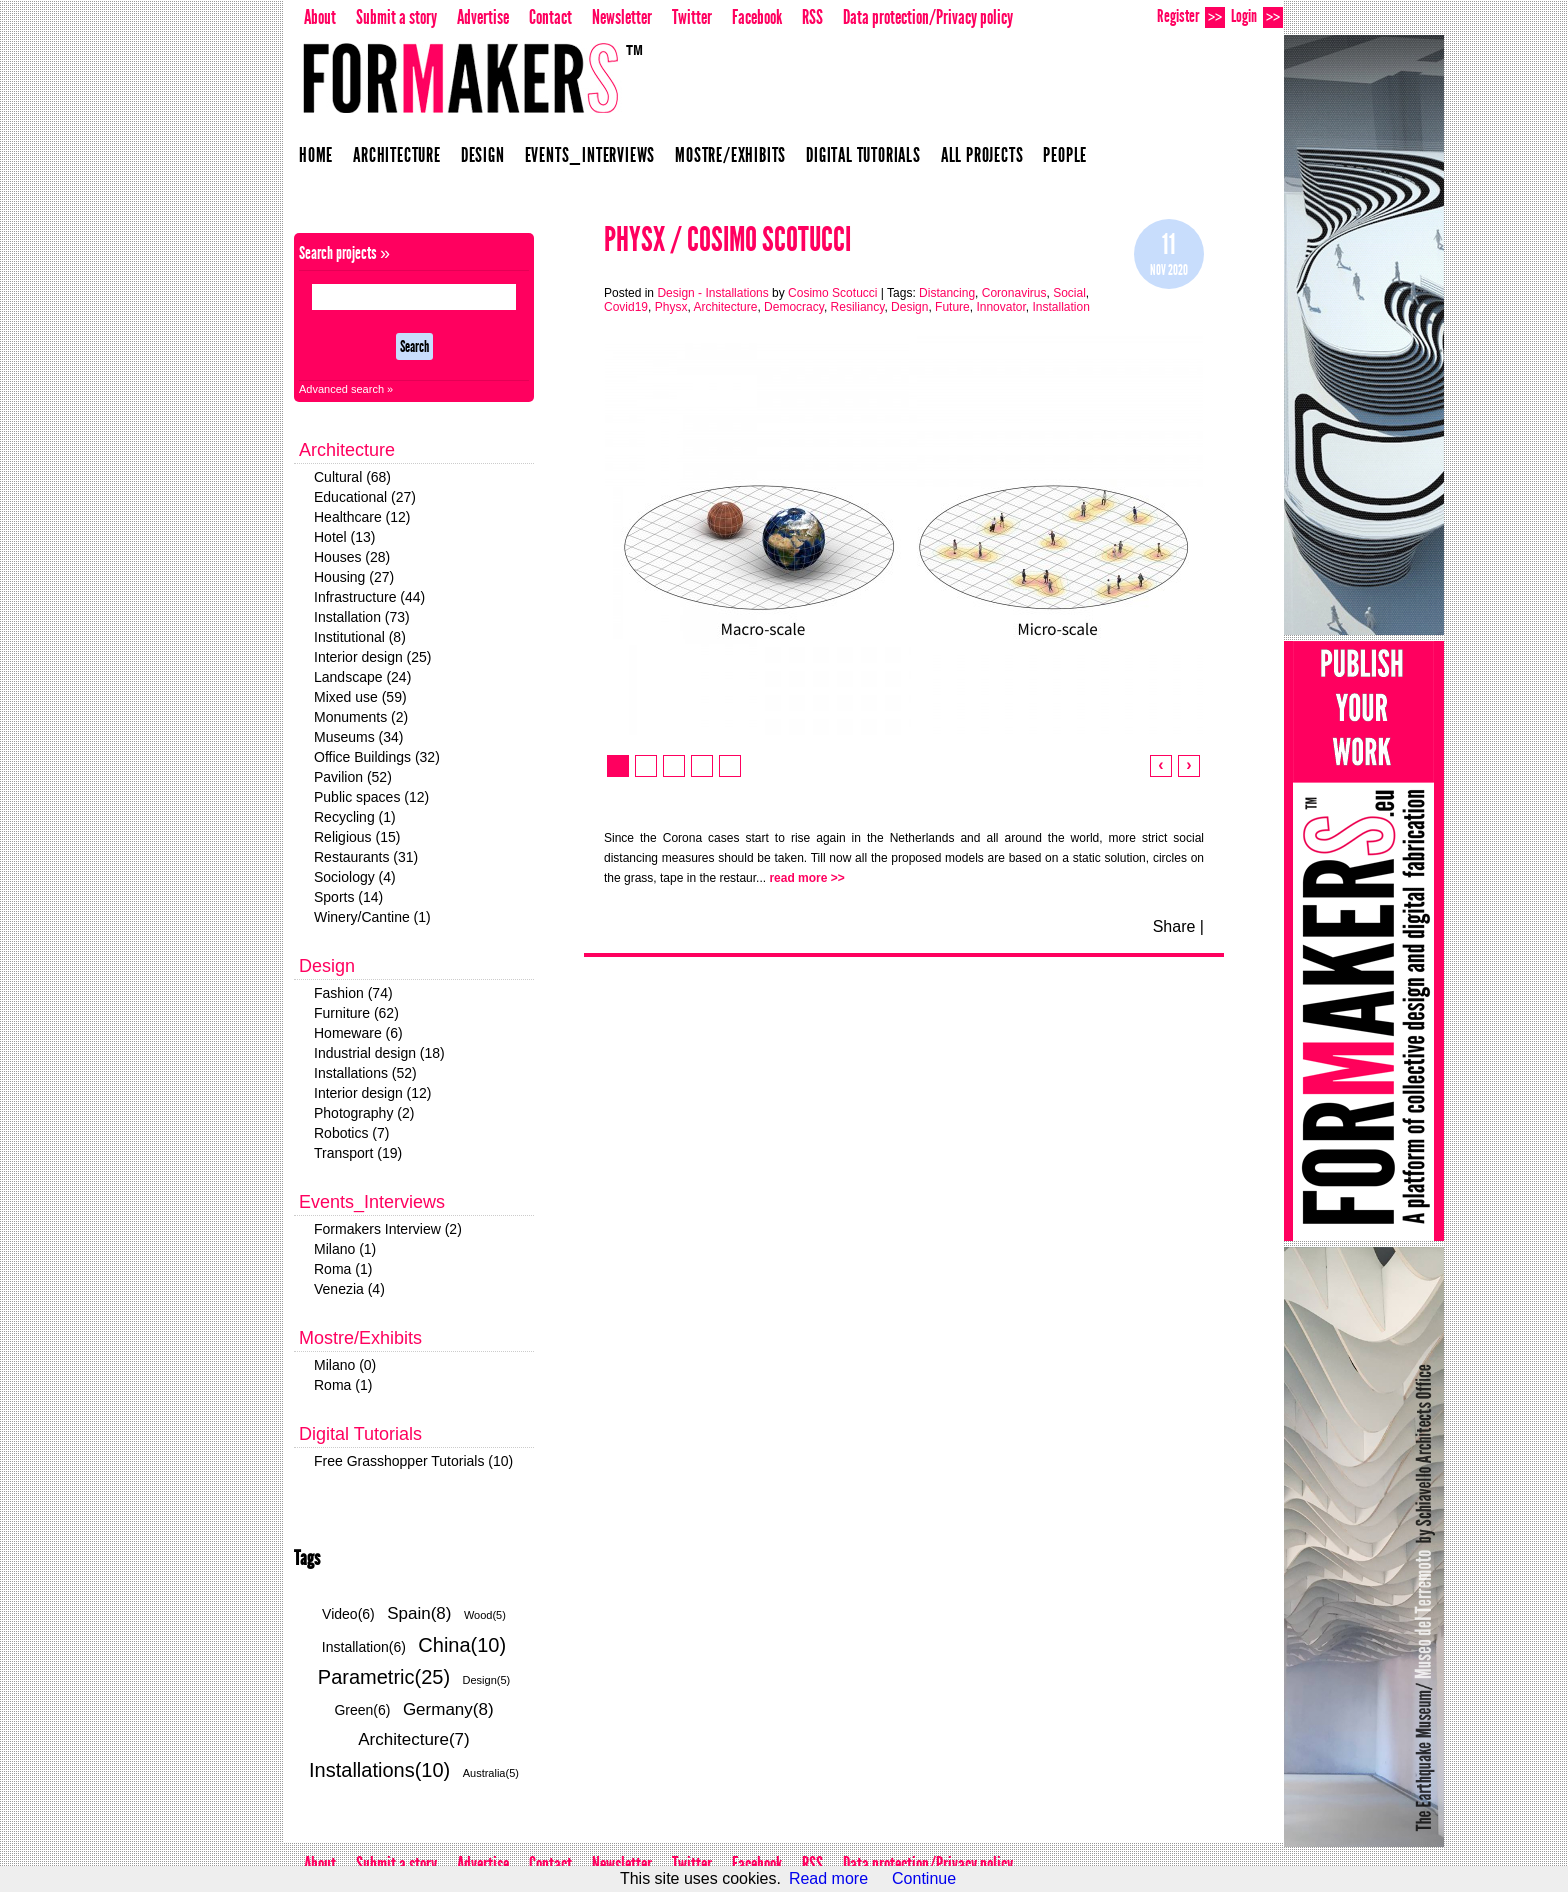 The width and height of the screenshot is (1568, 1892). Describe the element at coordinates (371, 797) in the screenshot. I see `Public spaces (12)` at that location.